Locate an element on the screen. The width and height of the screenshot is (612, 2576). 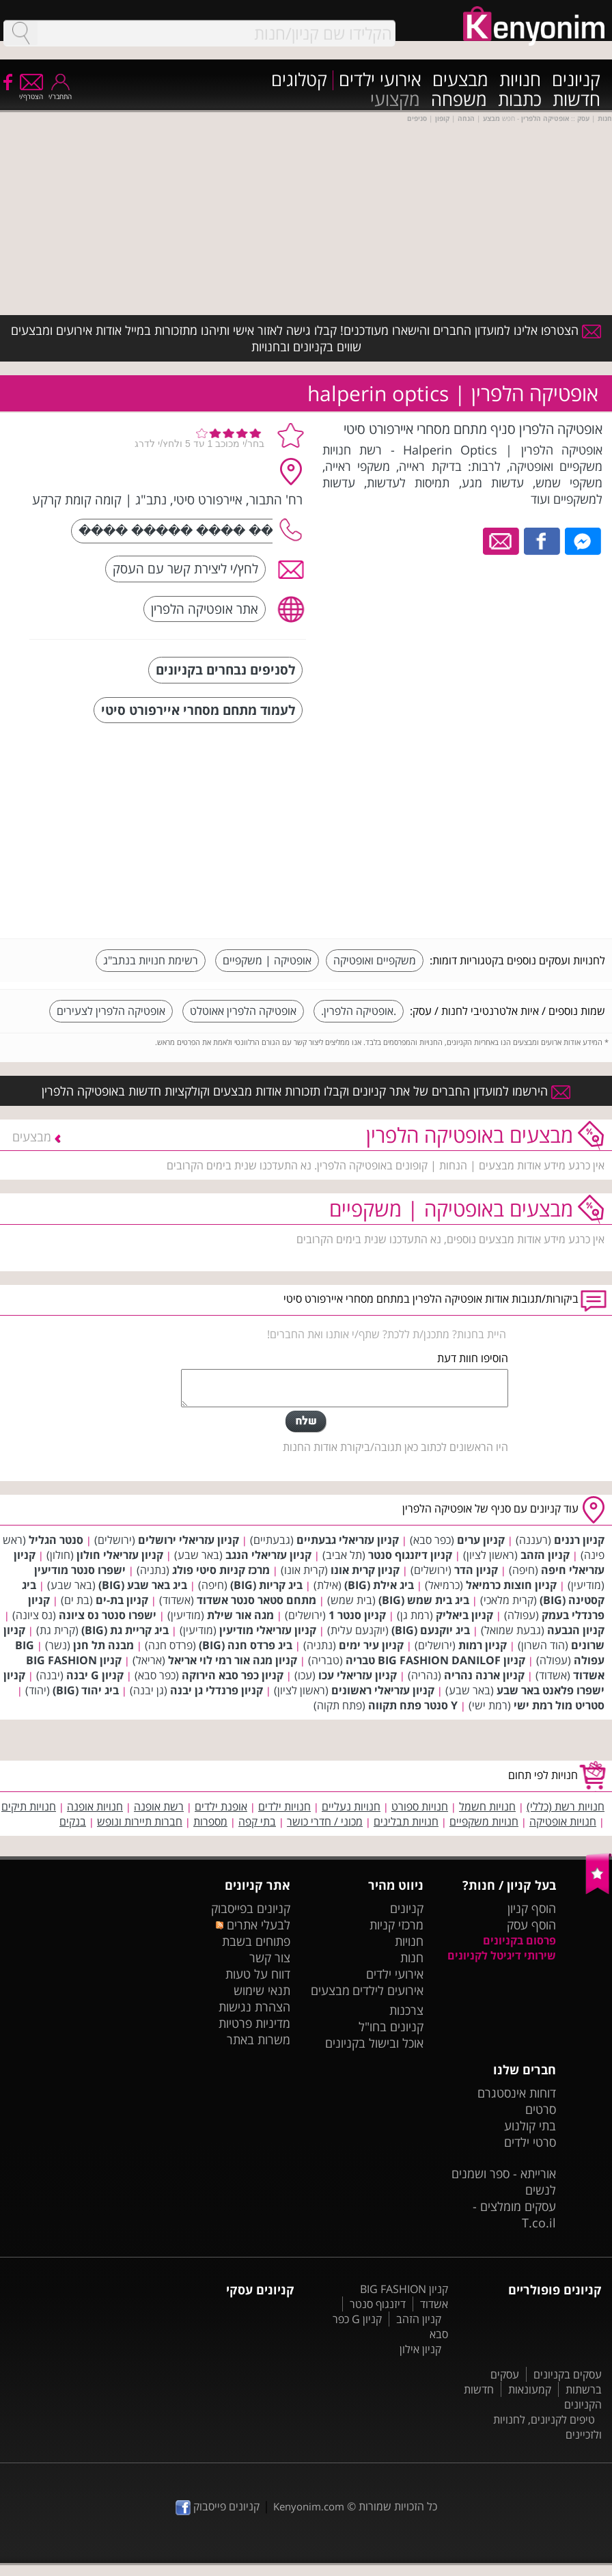
סטריט מול רמת ישי is located at coordinates (559, 1705).